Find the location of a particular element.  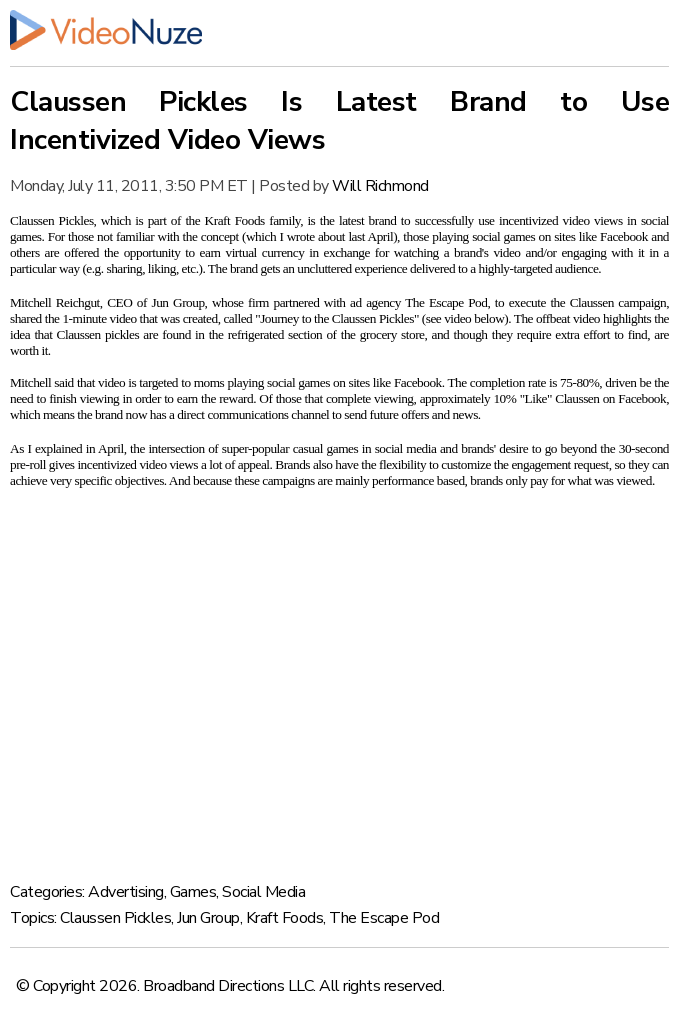

Kraft Foods is located at coordinates (285, 918).